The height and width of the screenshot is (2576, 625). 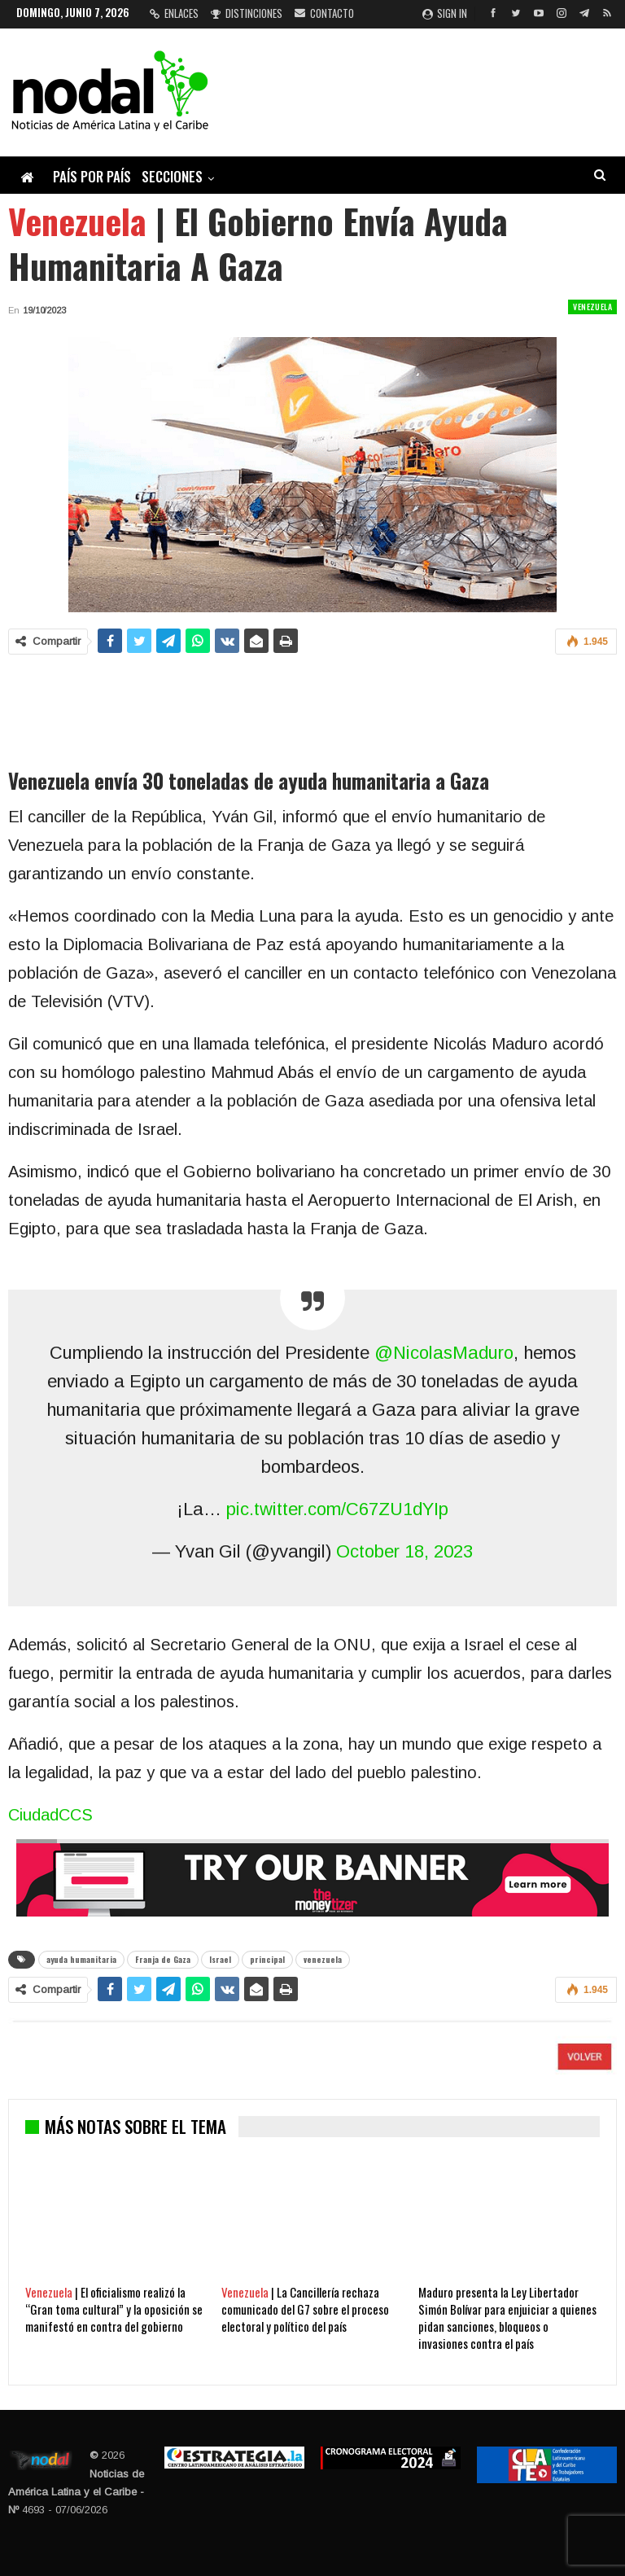 I want to click on Secciones, so click(x=172, y=176).